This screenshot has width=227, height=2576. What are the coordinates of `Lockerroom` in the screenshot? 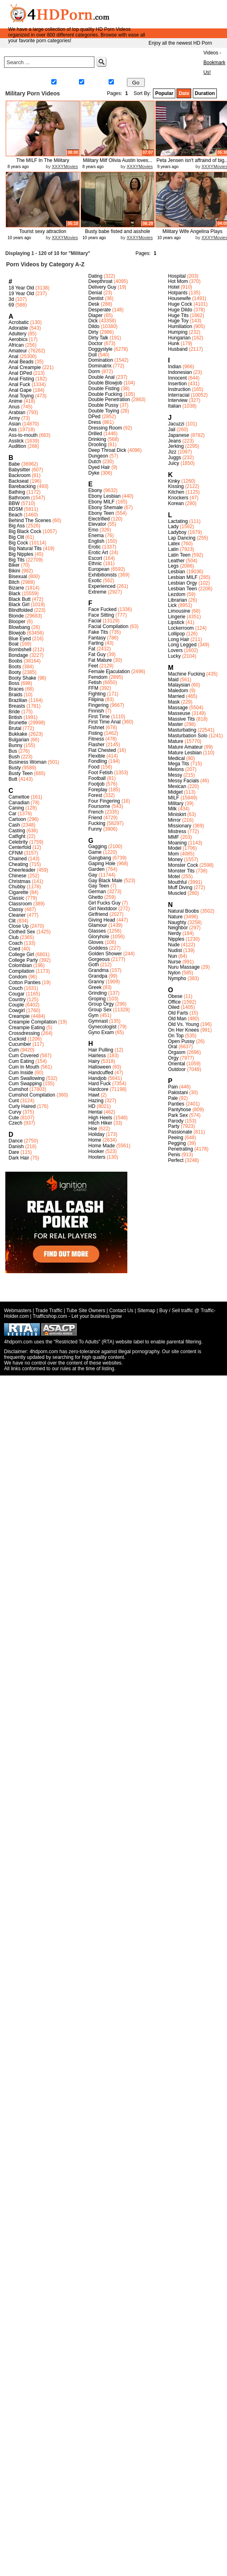 It's located at (181, 628).